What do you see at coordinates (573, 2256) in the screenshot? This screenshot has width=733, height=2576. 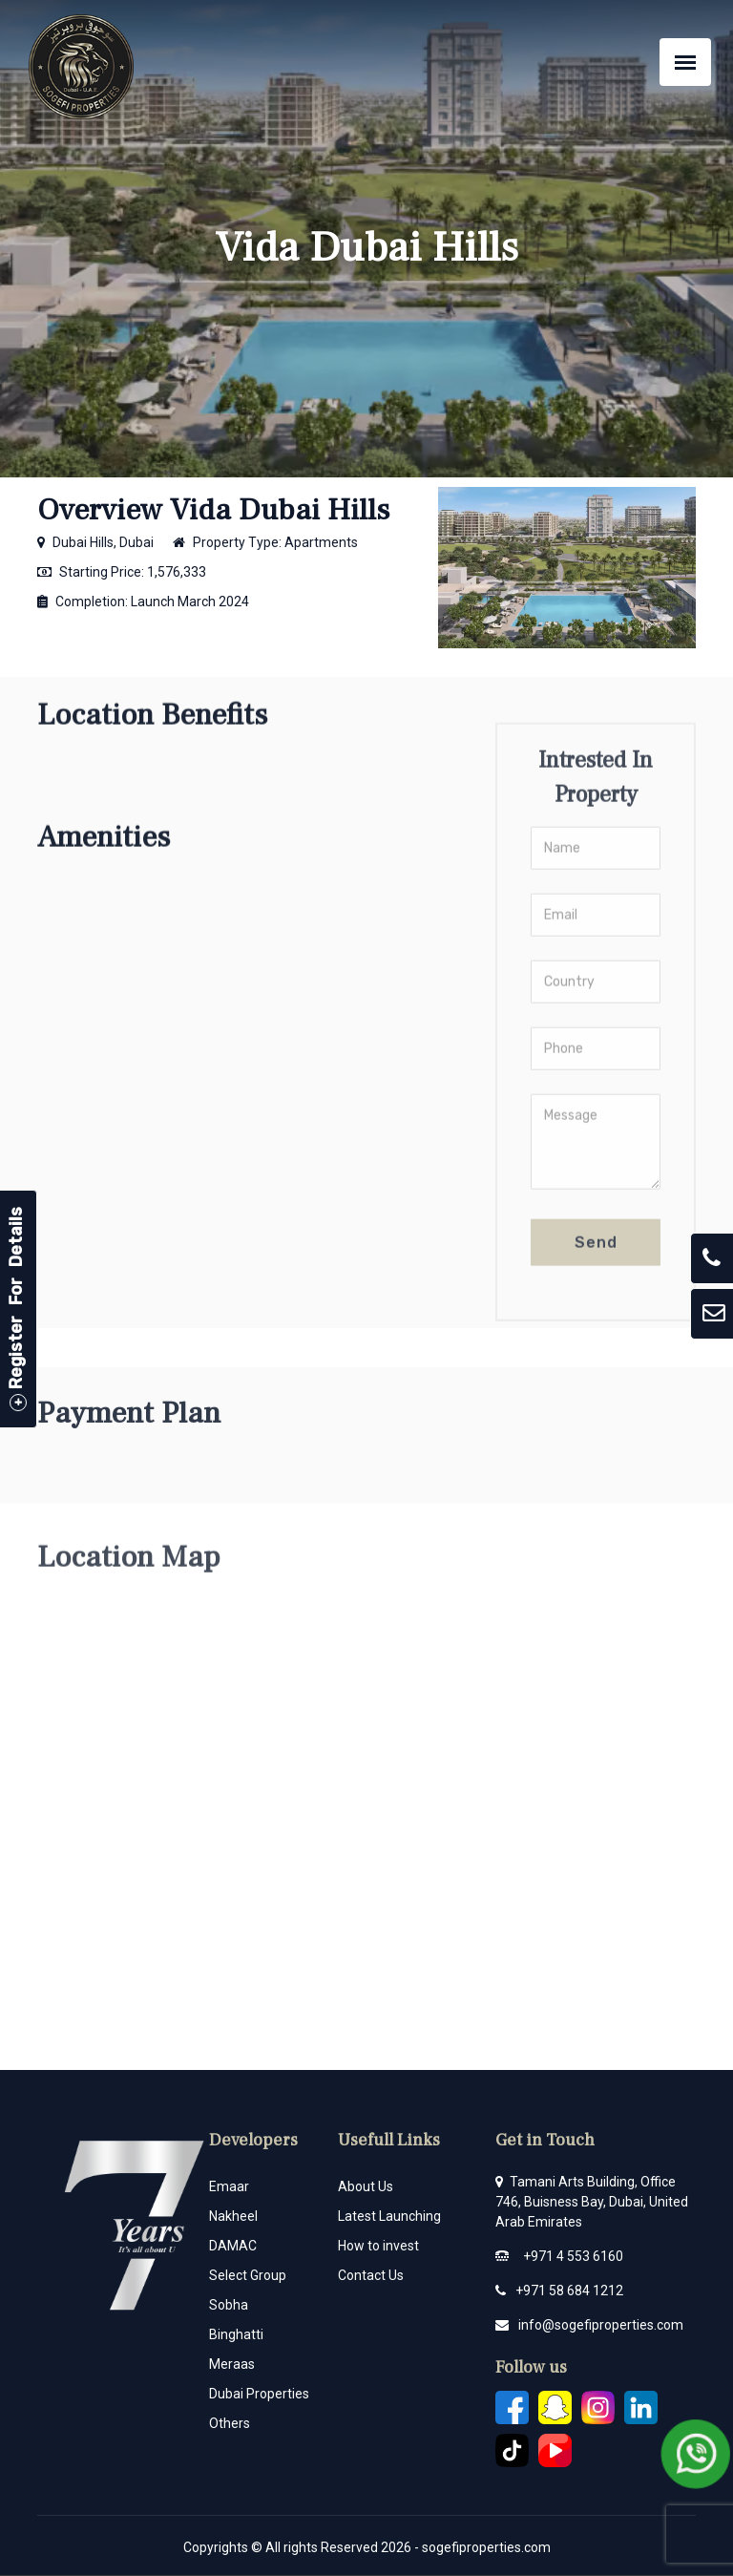 I see `+971 4 553 6160` at bounding box center [573, 2256].